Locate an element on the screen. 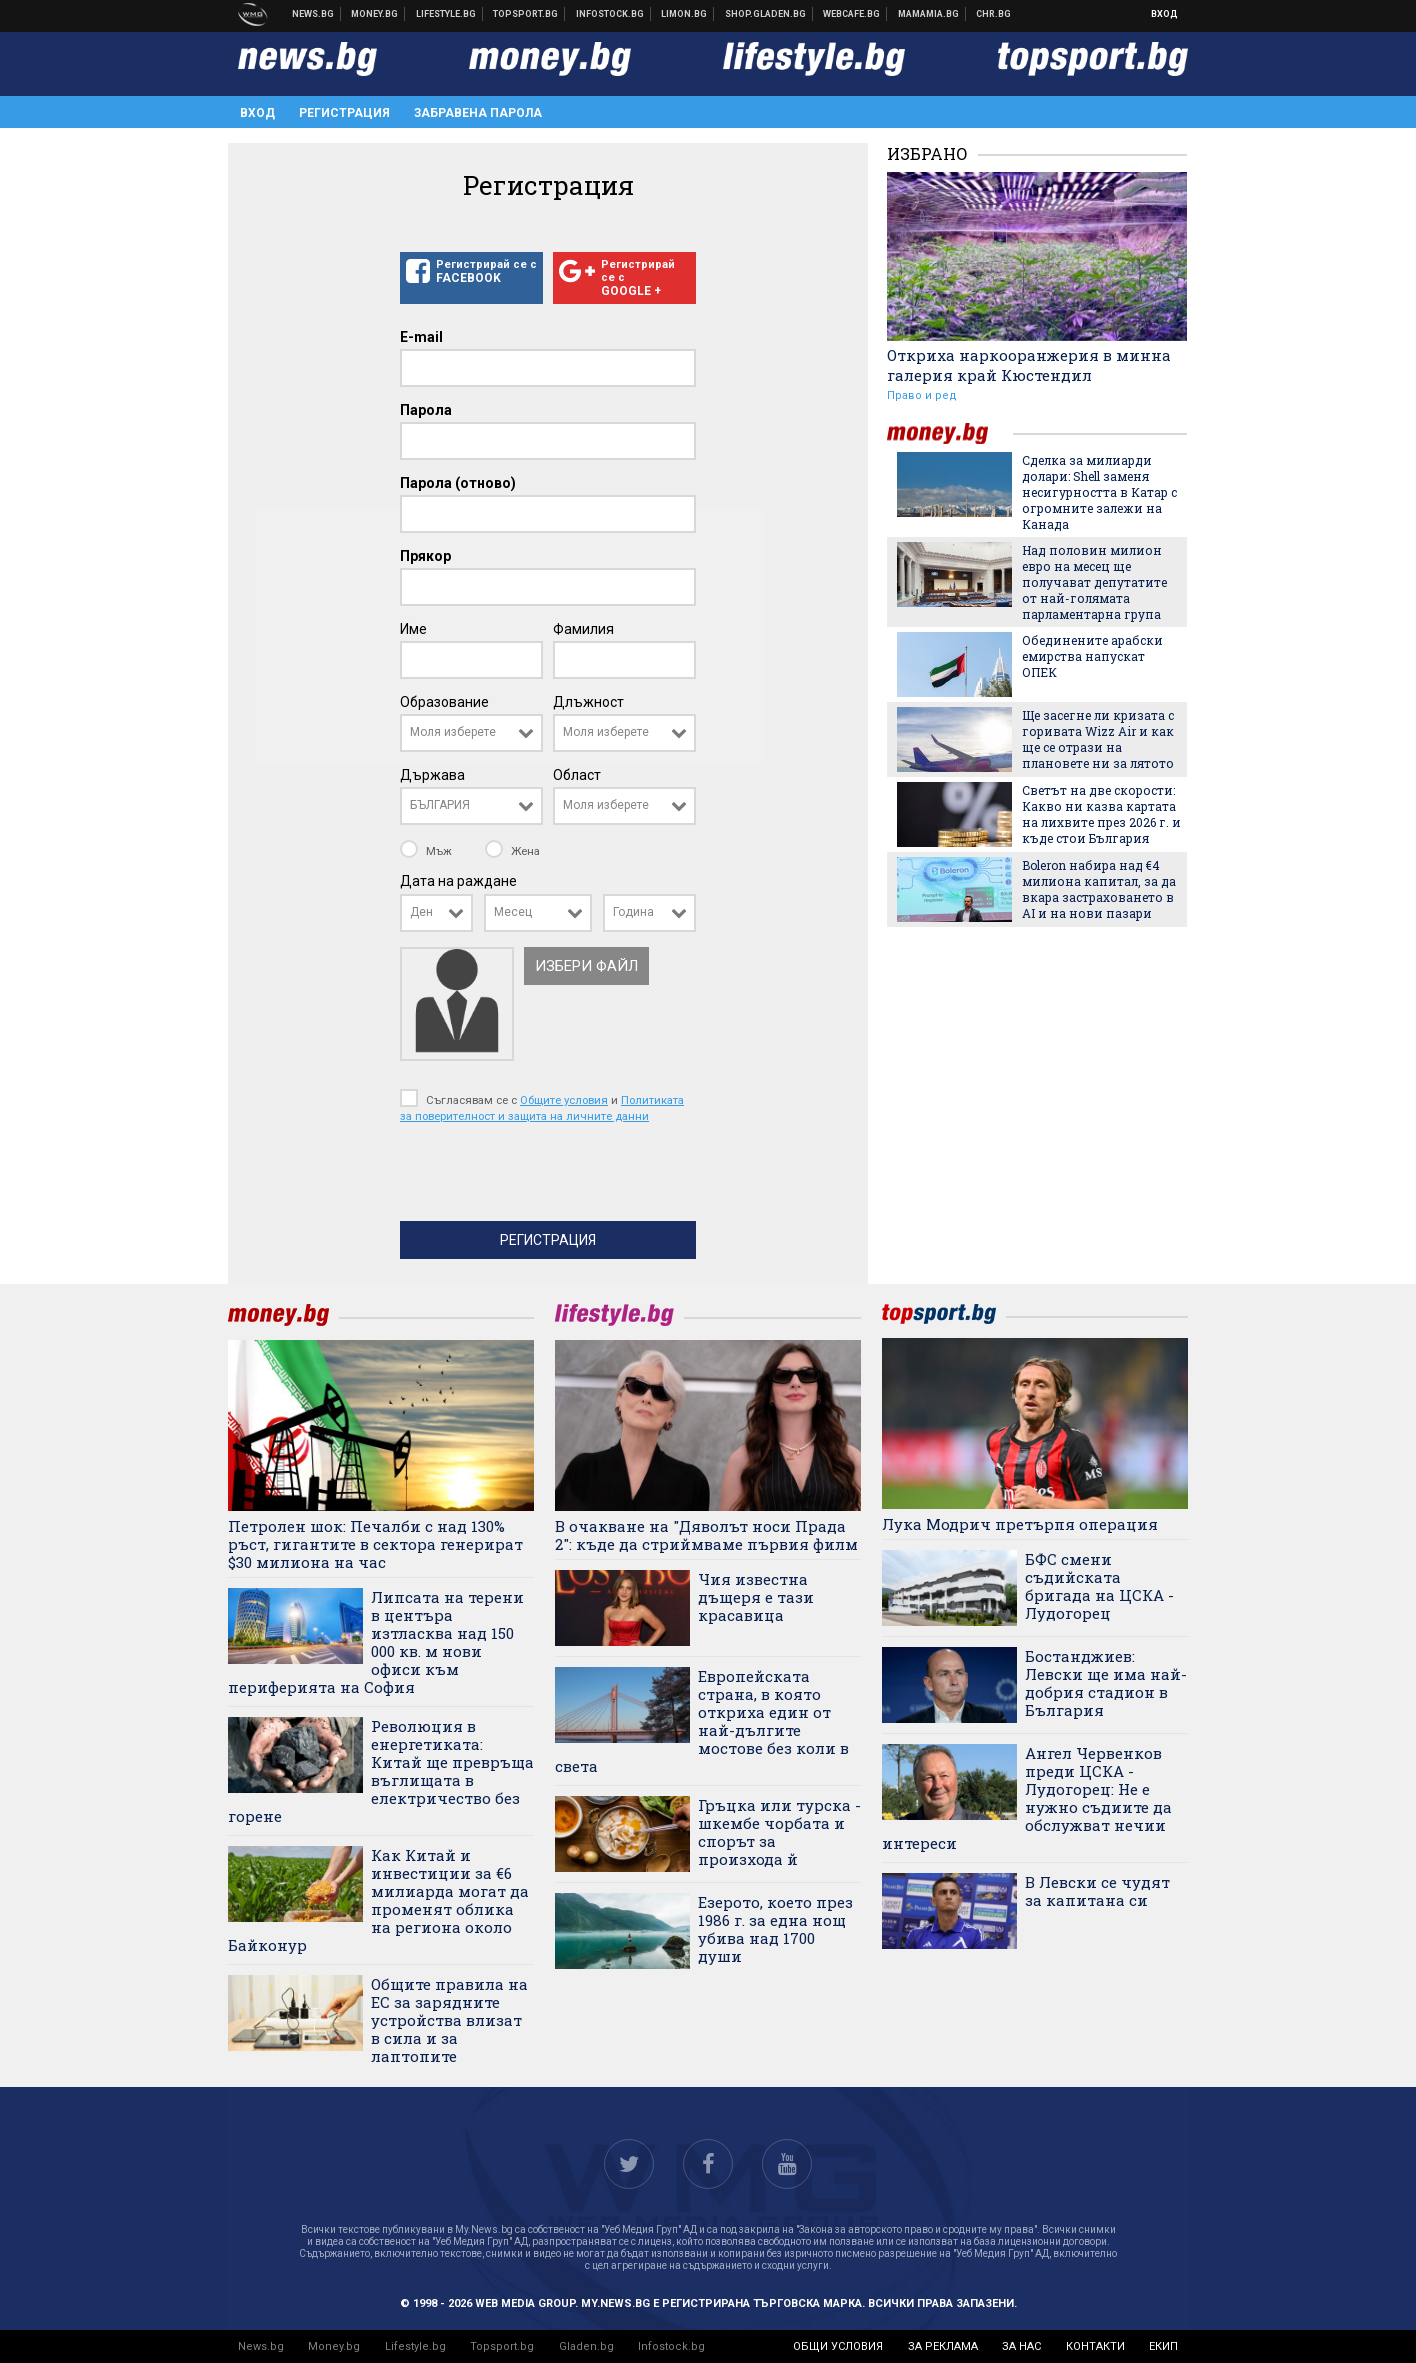 This screenshot has width=1416, height=2363. Парола (отново) is located at coordinates (458, 483).